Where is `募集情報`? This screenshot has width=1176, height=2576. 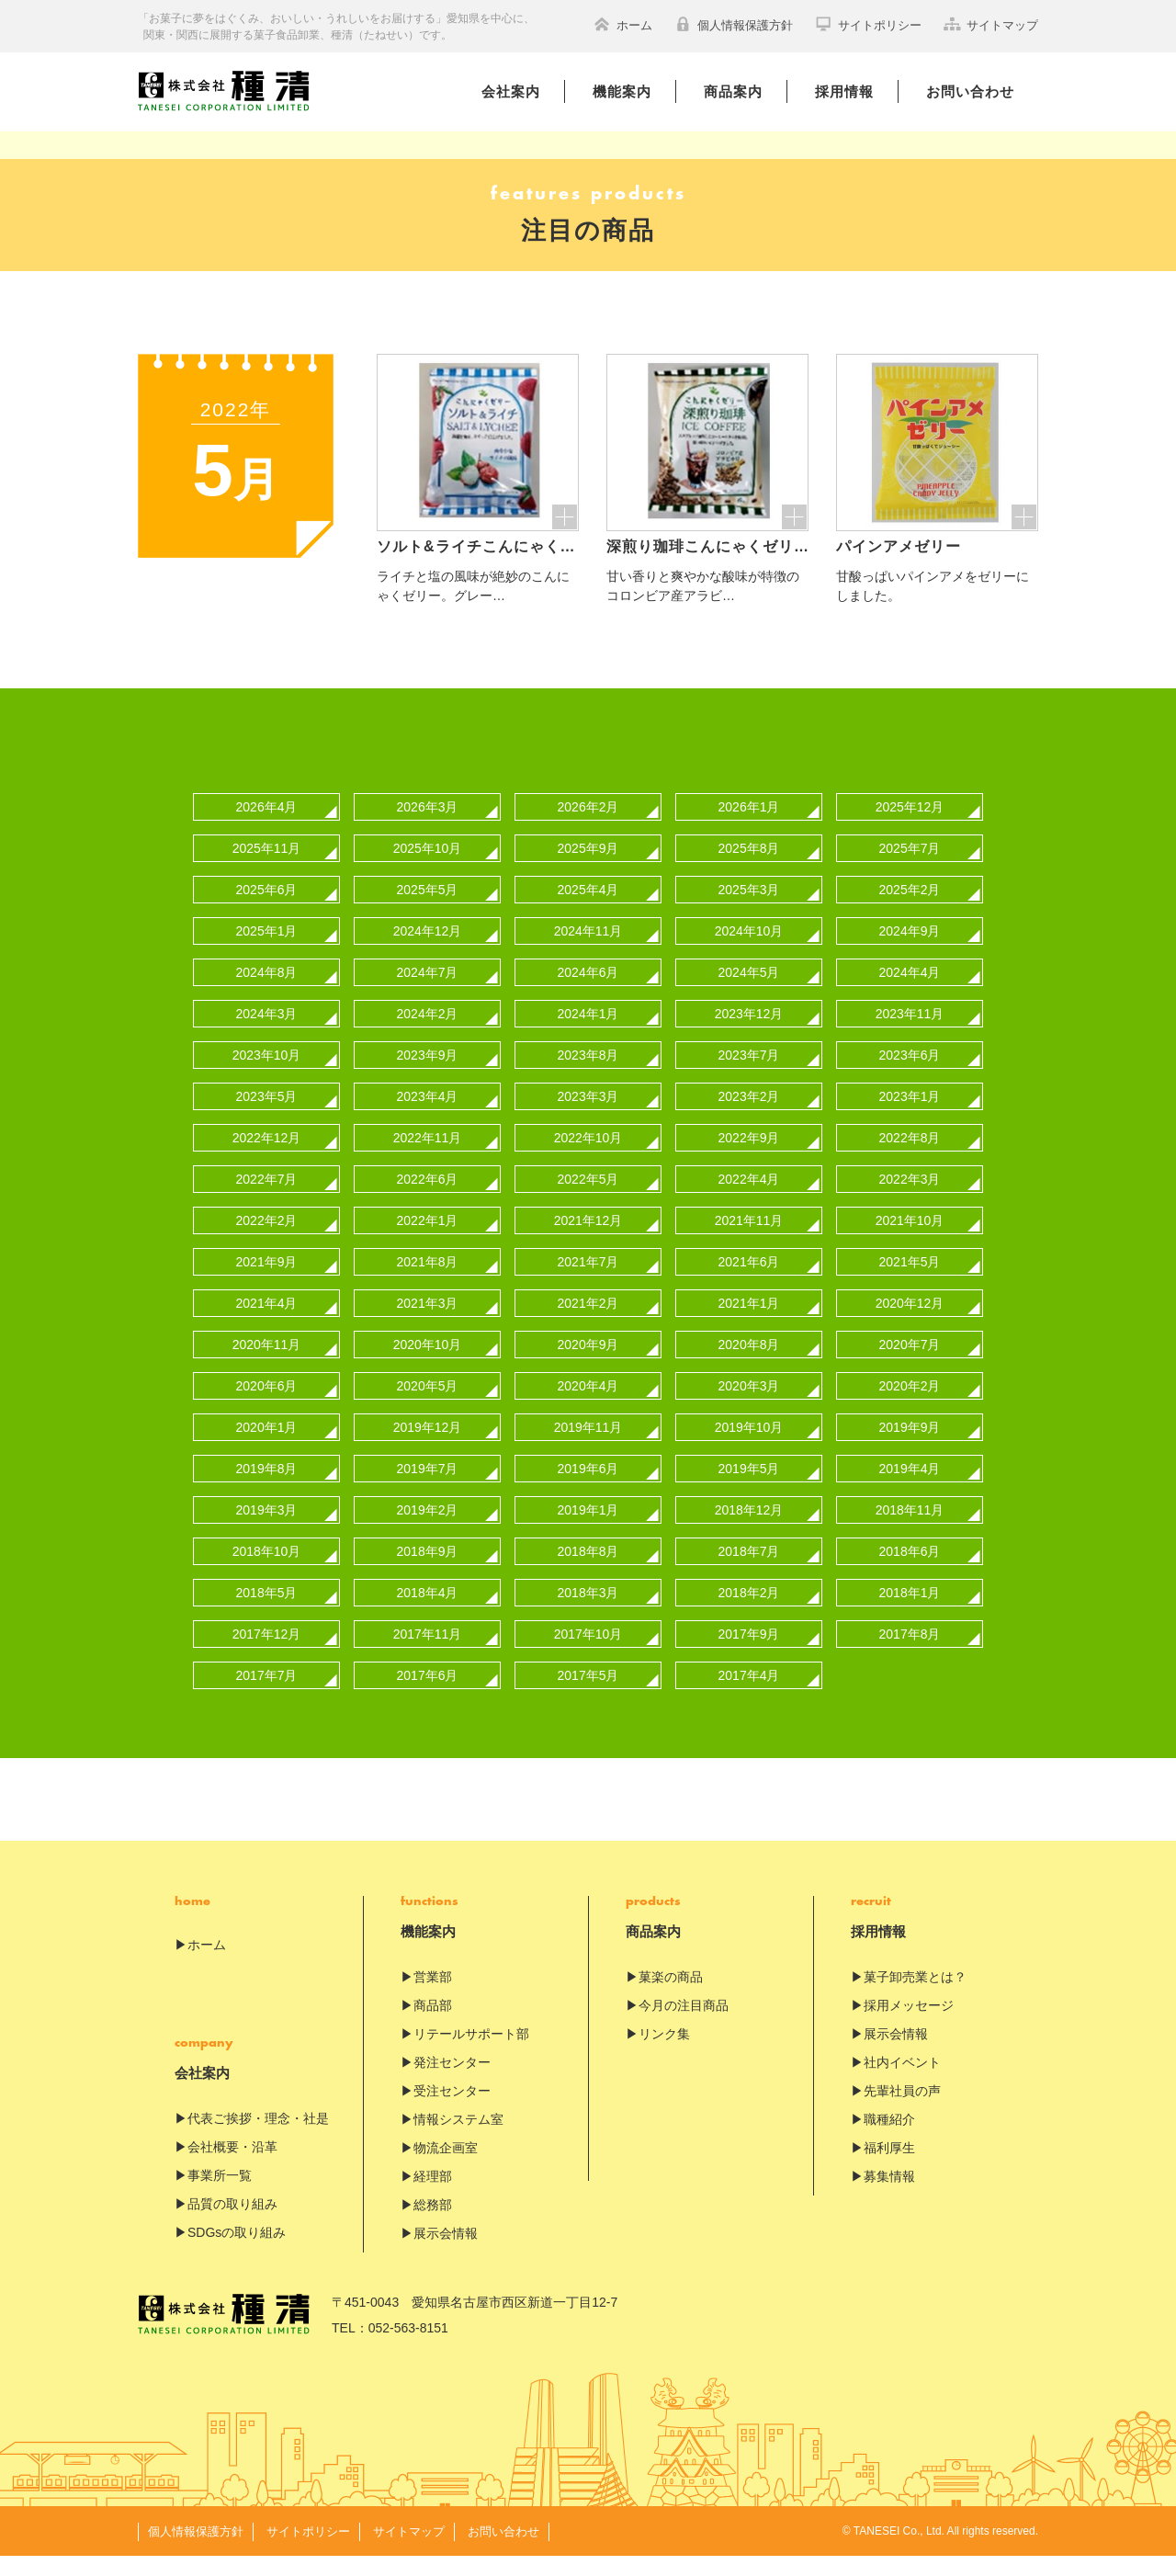
募集情報 is located at coordinates (889, 2196).